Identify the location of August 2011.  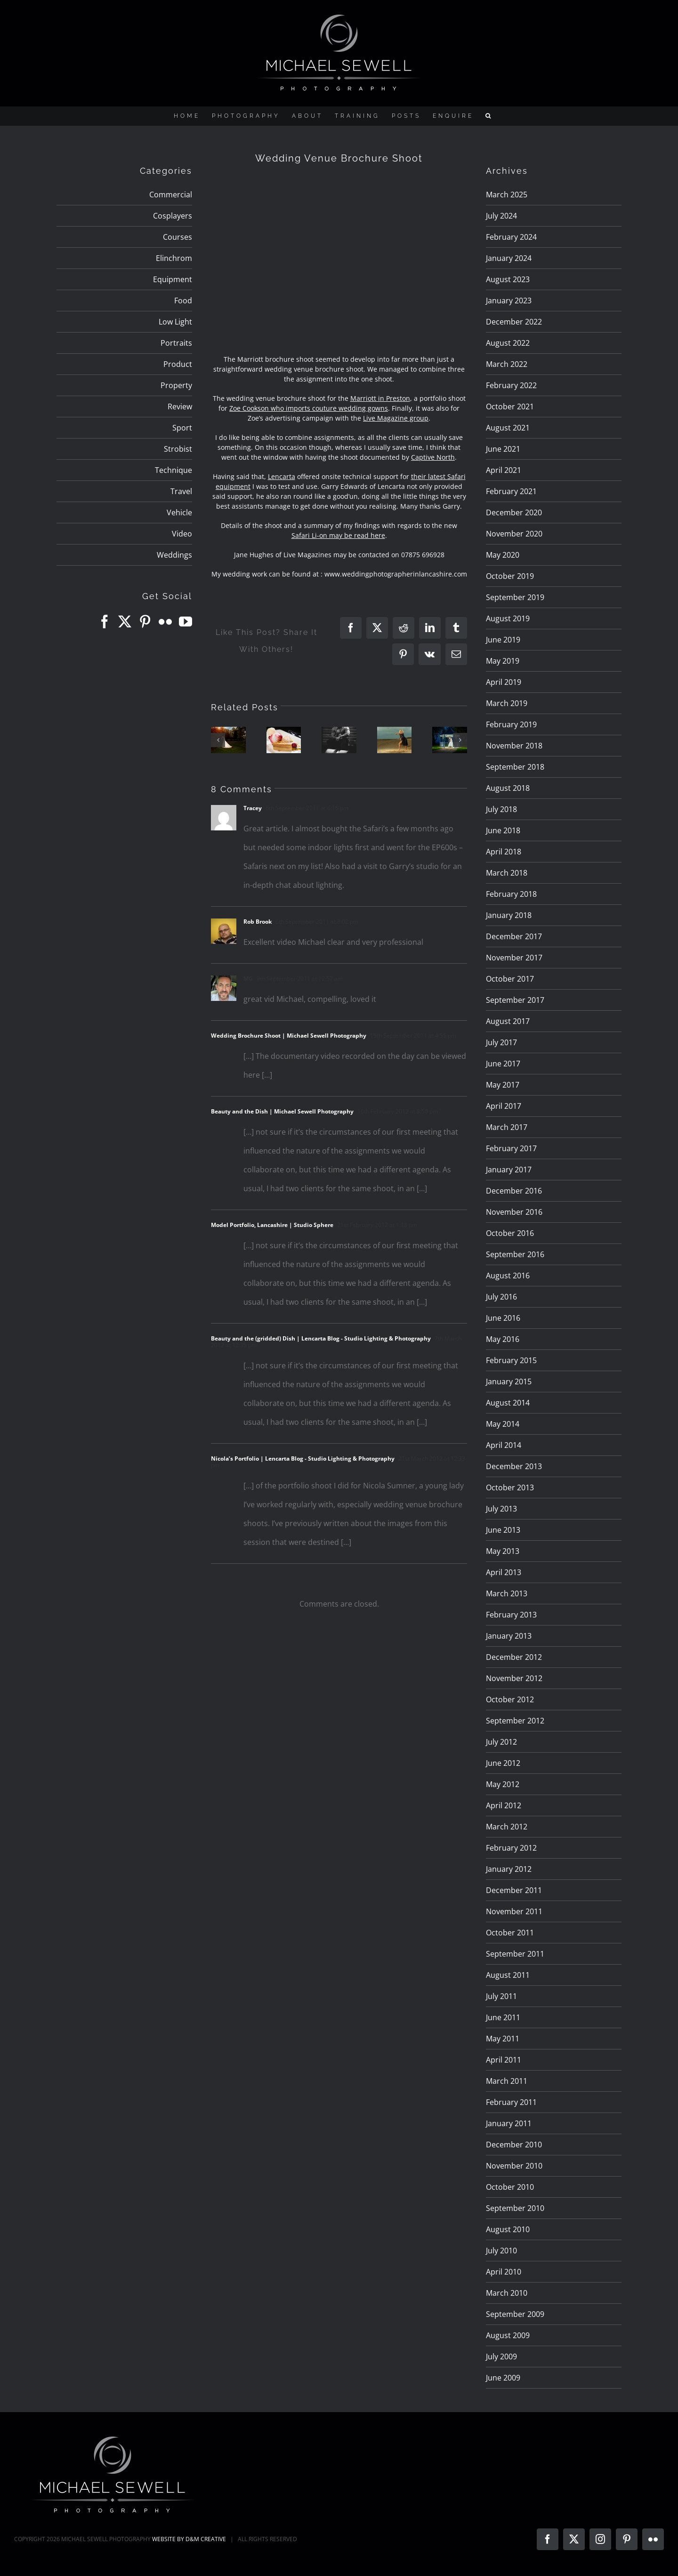
(508, 1975).